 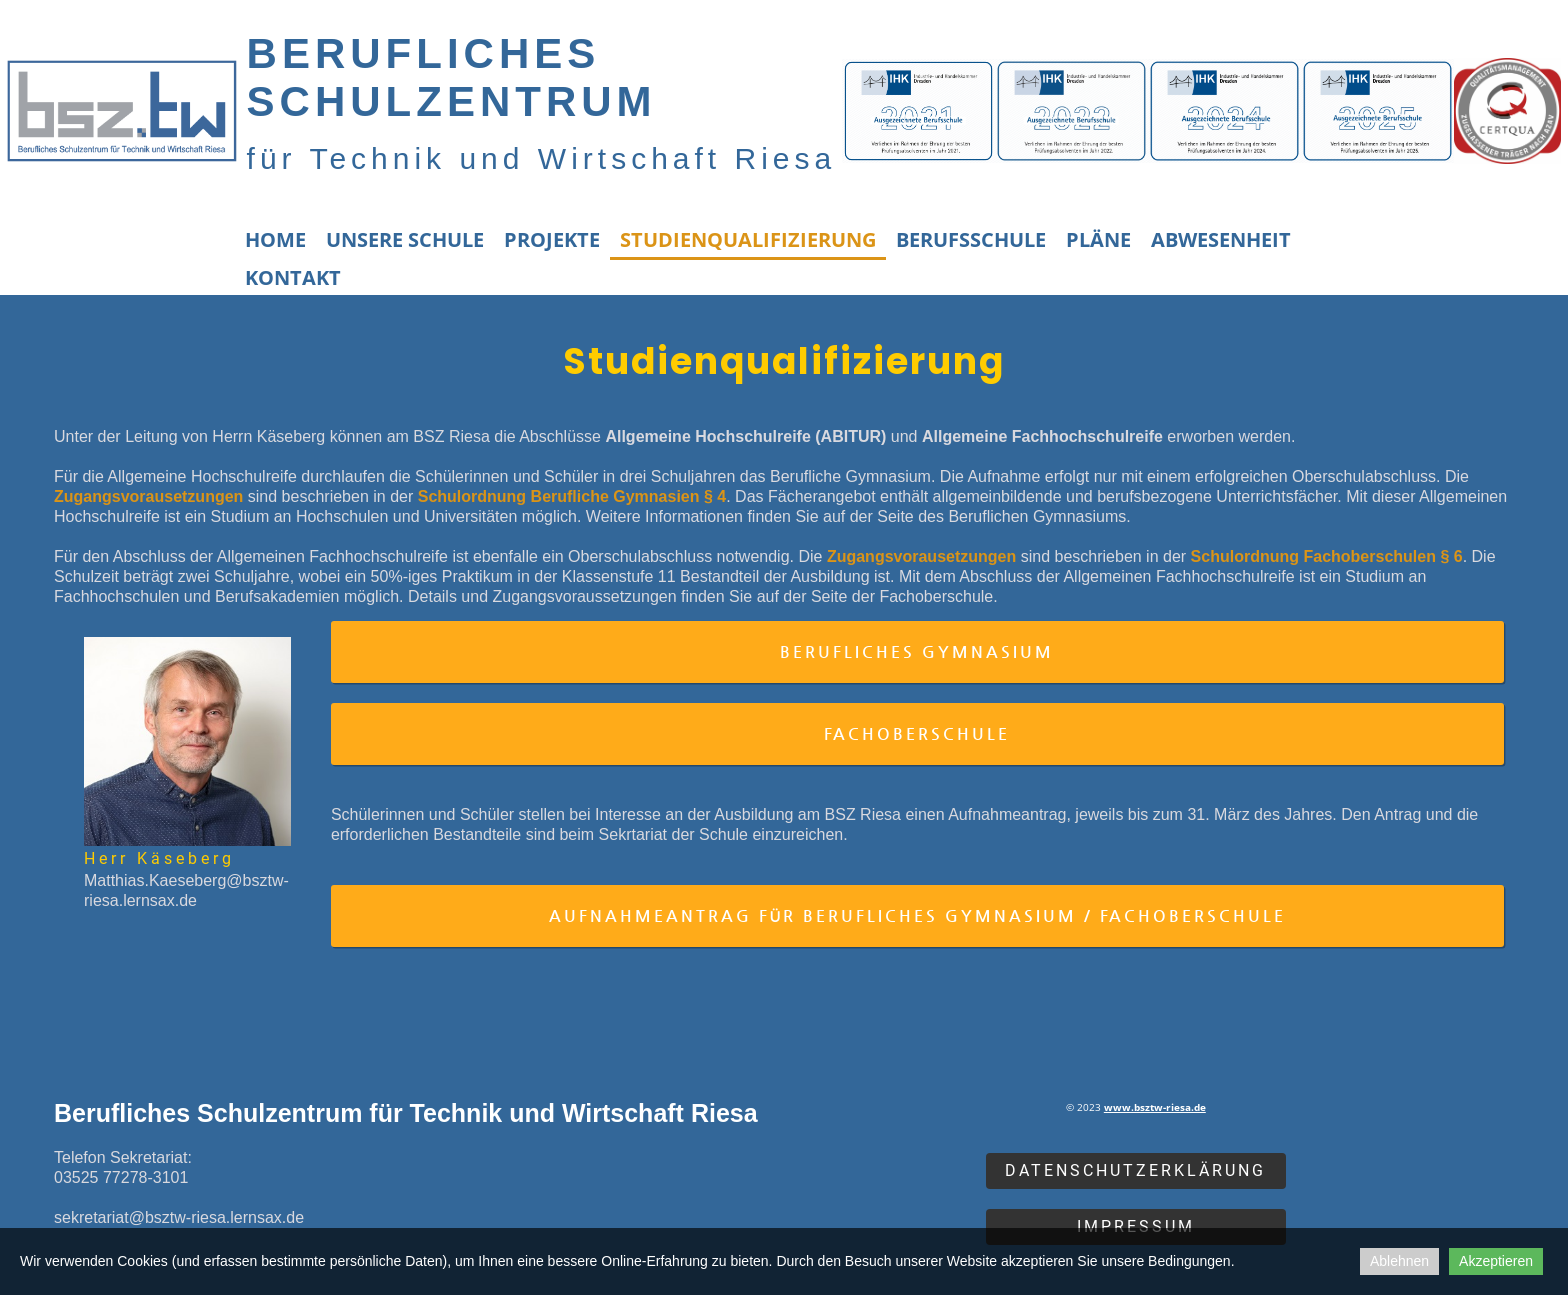 What do you see at coordinates (1399, 1261) in the screenshot?
I see `Ablehnen` at bounding box center [1399, 1261].